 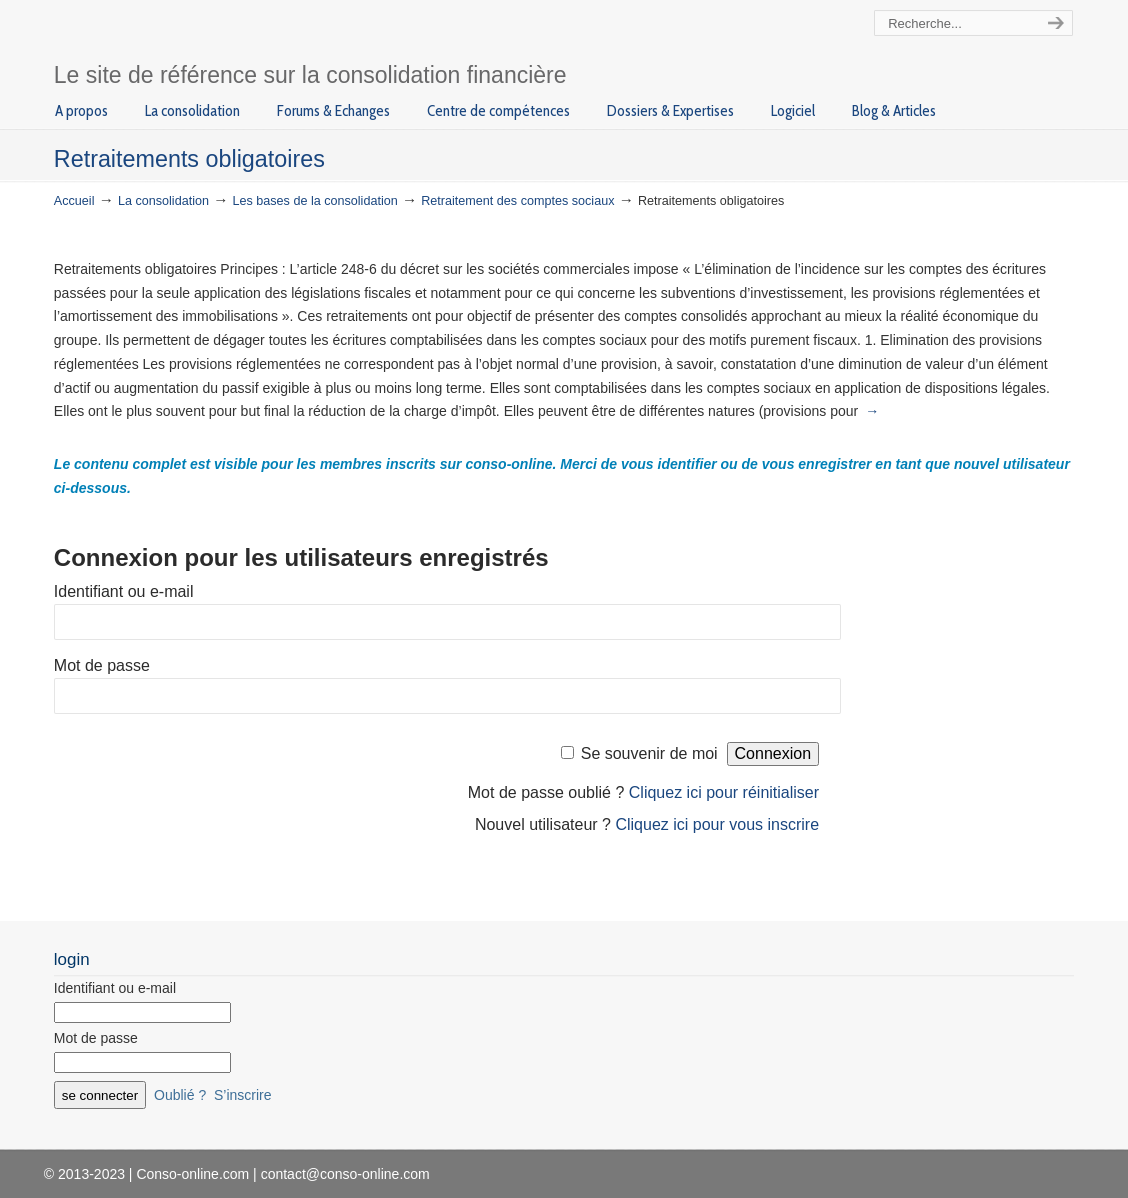 What do you see at coordinates (74, 201) in the screenshot?
I see `Accueil` at bounding box center [74, 201].